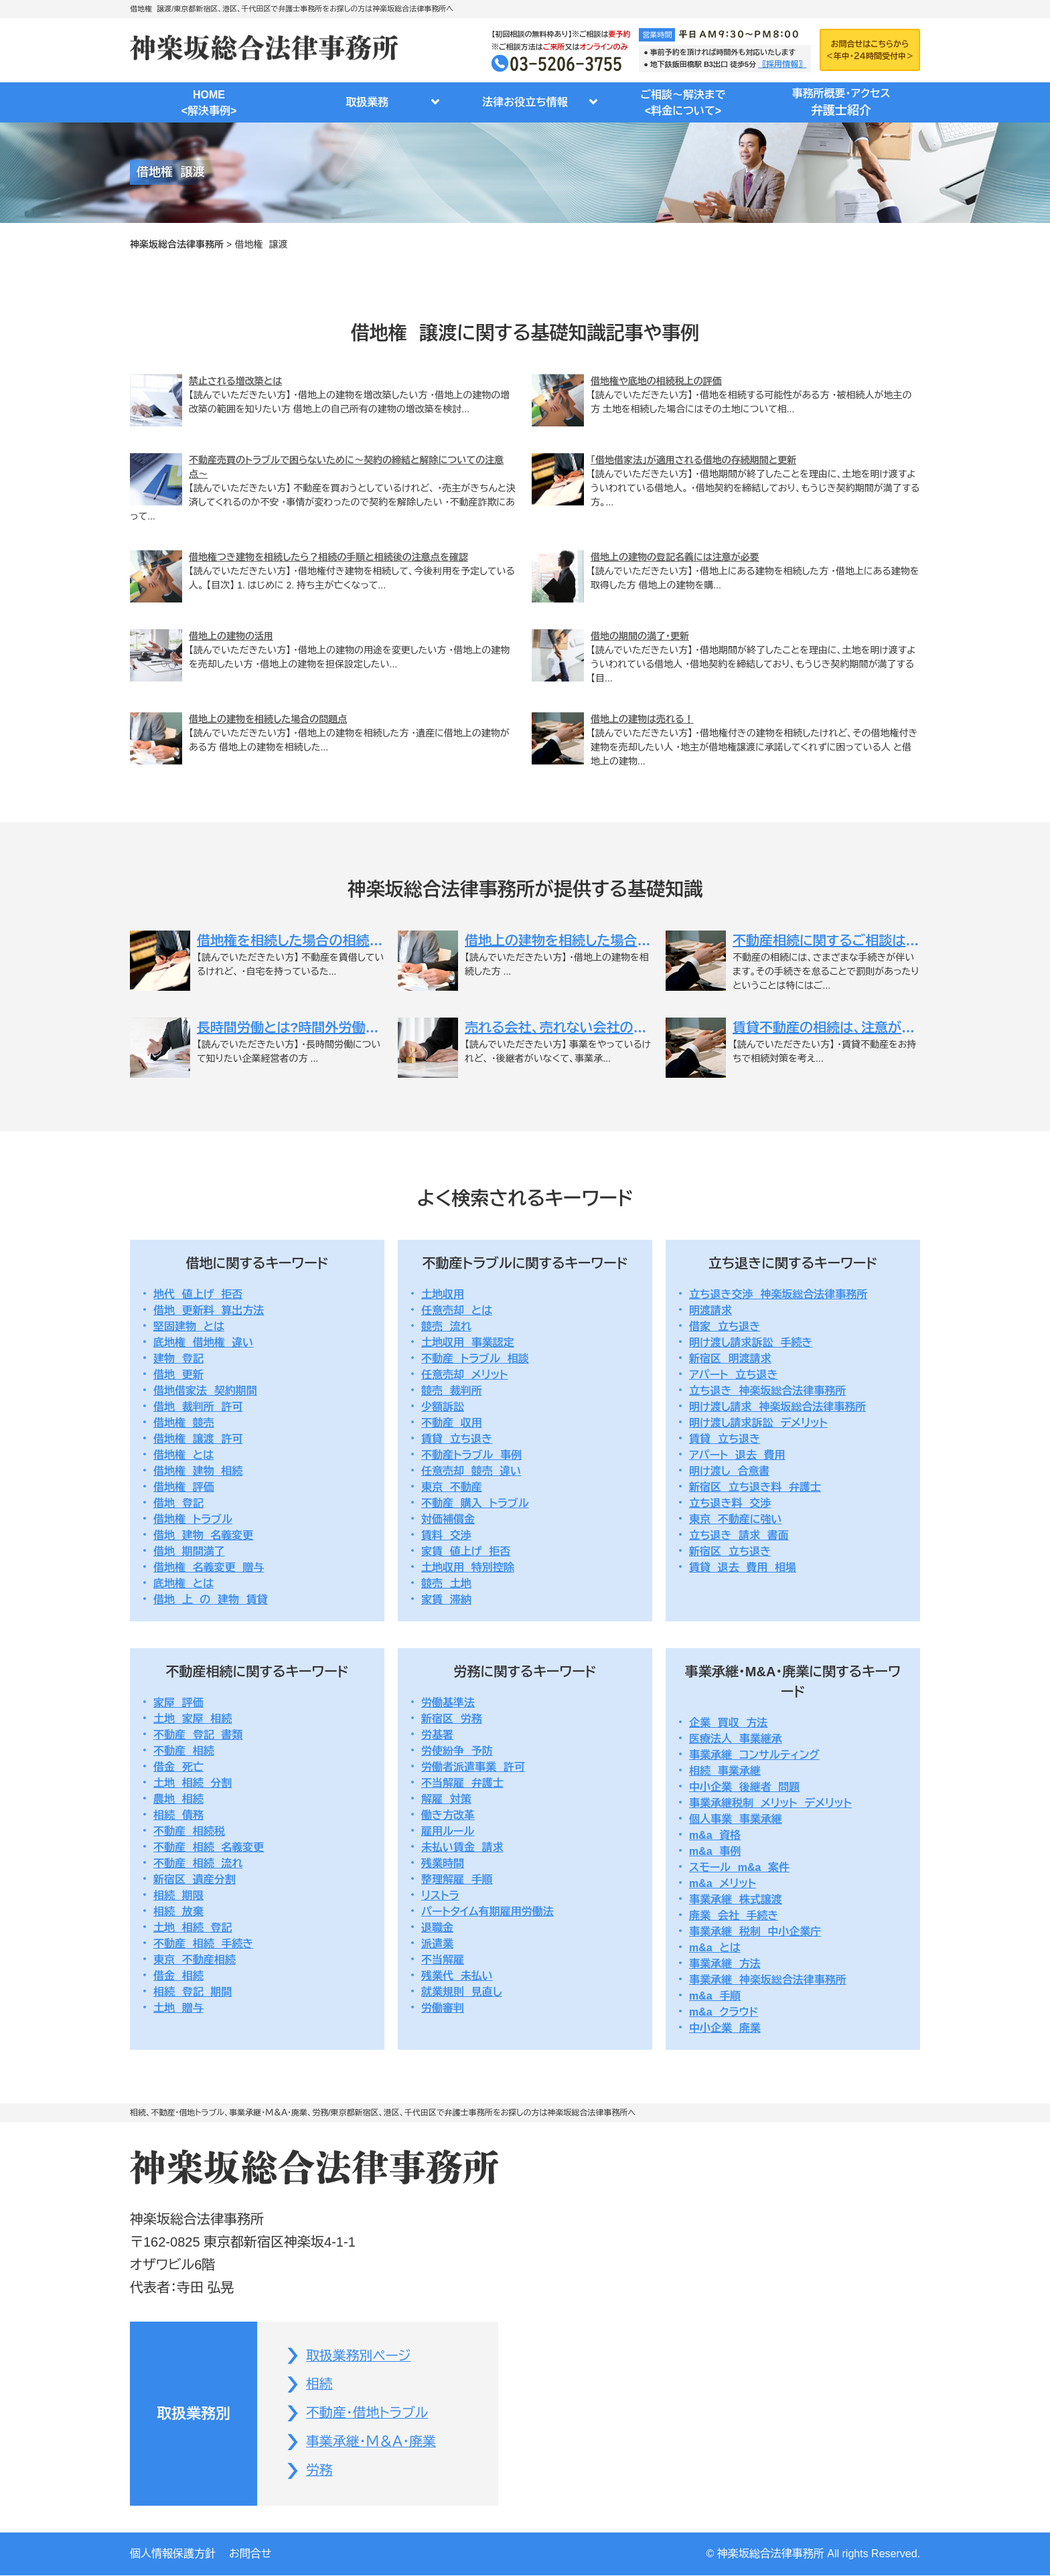 The height and width of the screenshot is (2576, 1050). What do you see at coordinates (203, 1342) in the screenshot?
I see `底地権 借地権 違い` at bounding box center [203, 1342].